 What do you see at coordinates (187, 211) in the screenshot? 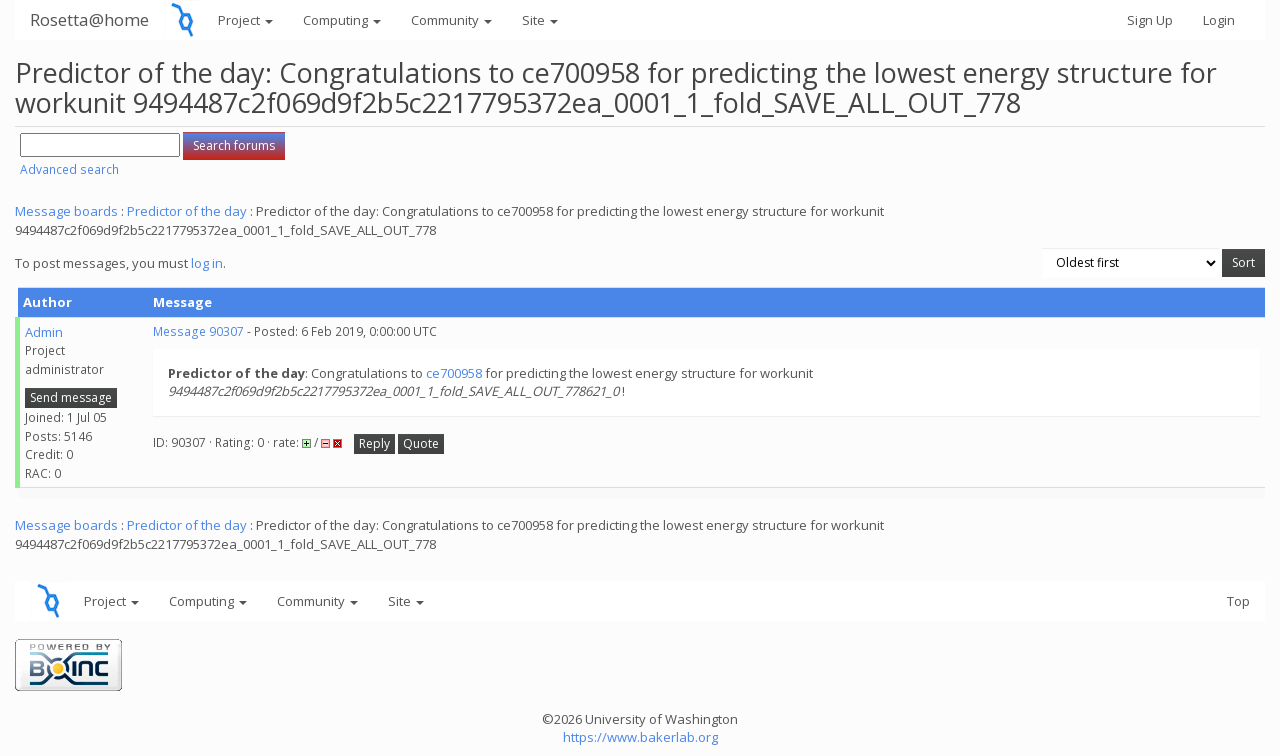
I see `Predictor of the day` at bounding box center [187, 211].